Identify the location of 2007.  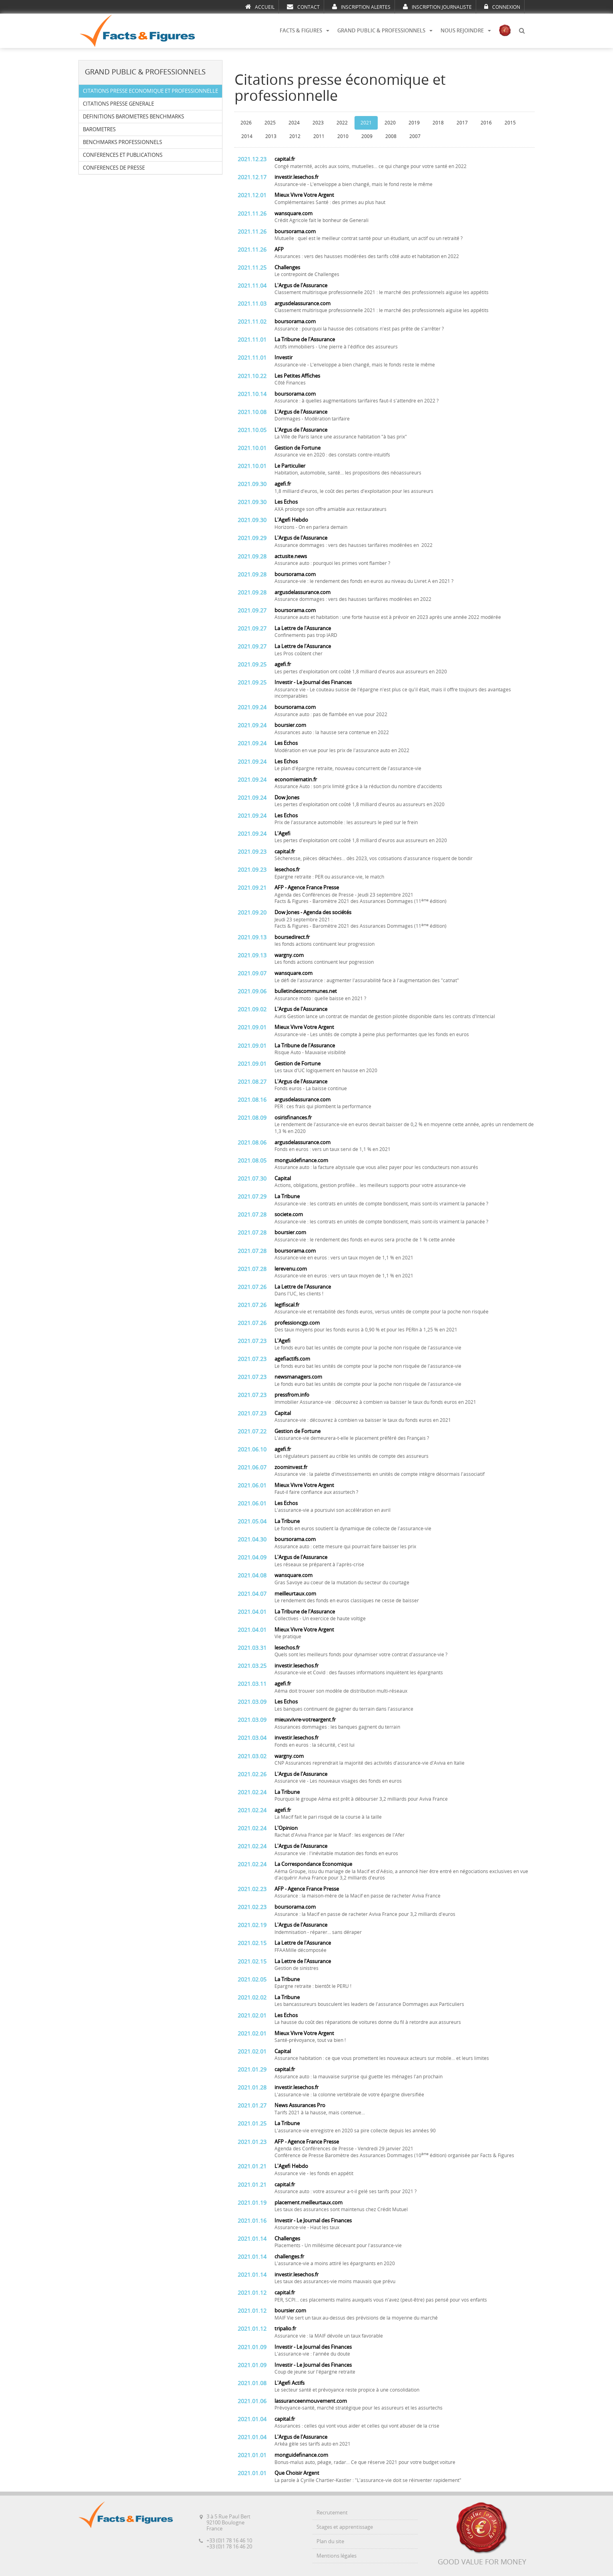
(415, 136).